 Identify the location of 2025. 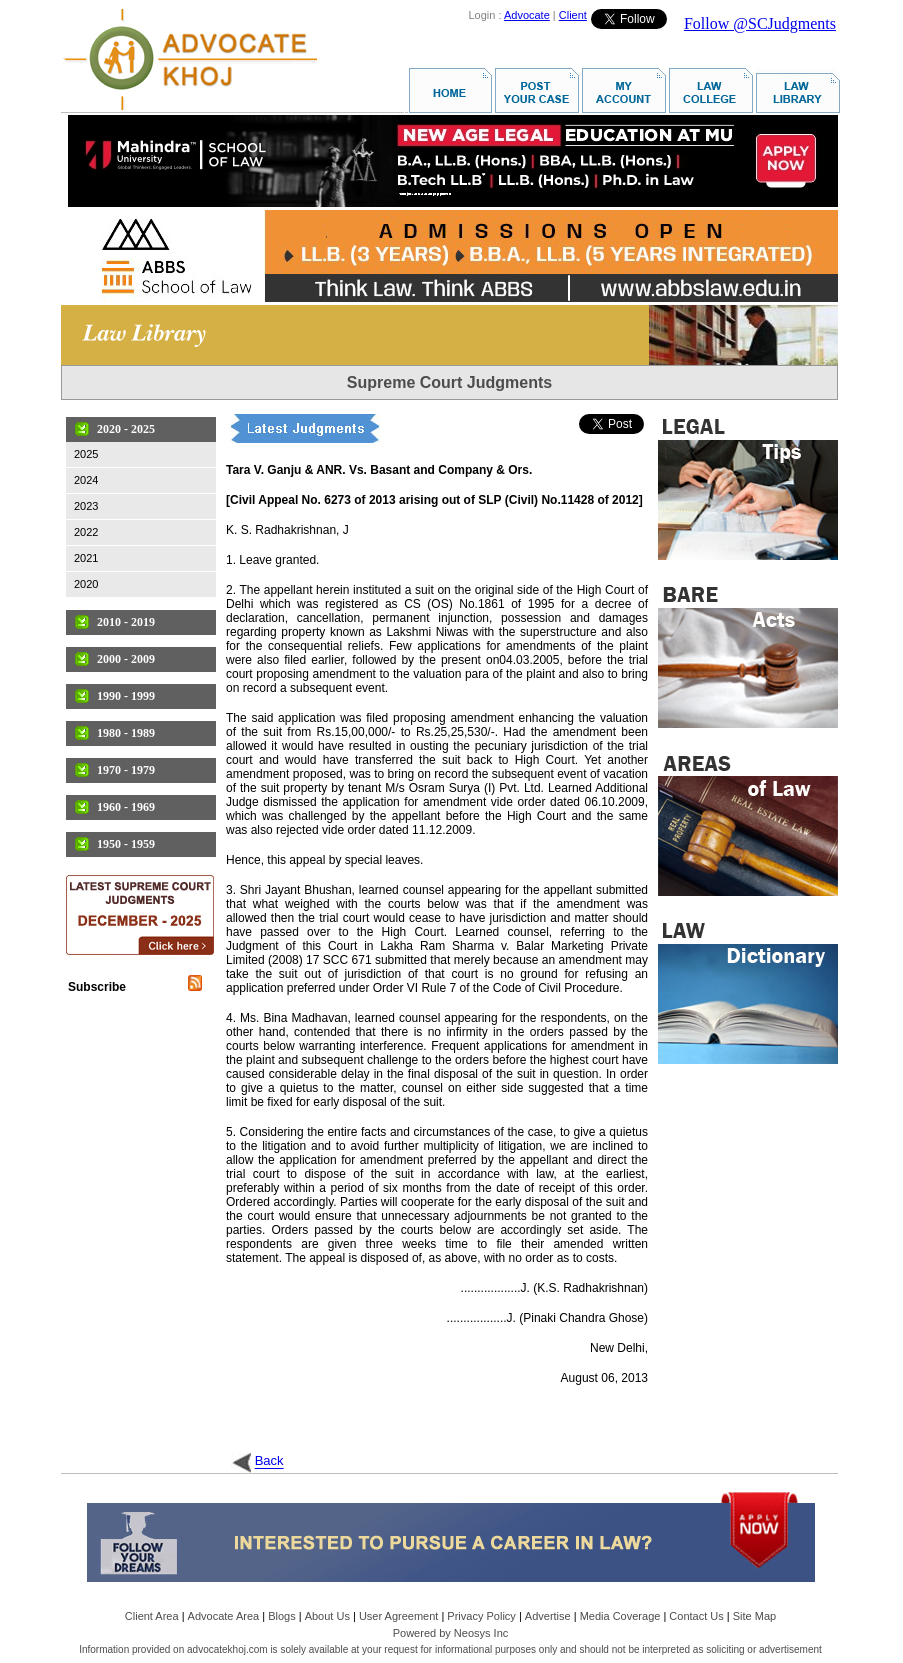
(86, 454).